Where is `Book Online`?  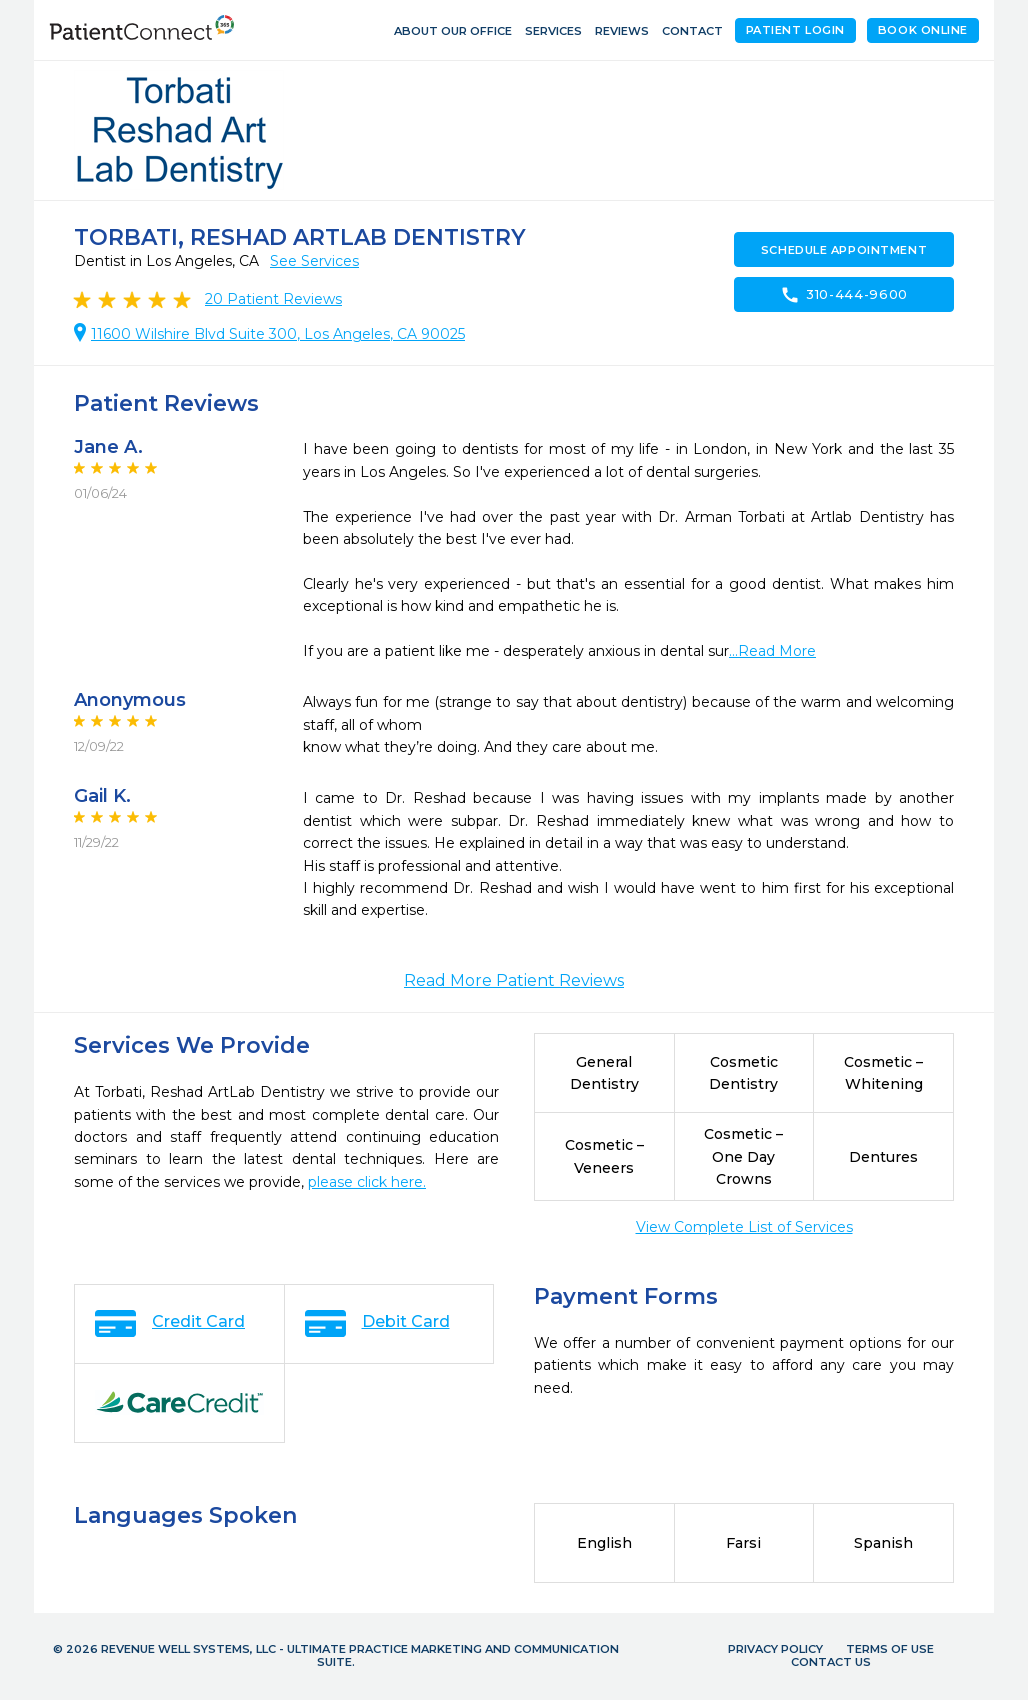
Book Online is located at coordinates (923, 30).